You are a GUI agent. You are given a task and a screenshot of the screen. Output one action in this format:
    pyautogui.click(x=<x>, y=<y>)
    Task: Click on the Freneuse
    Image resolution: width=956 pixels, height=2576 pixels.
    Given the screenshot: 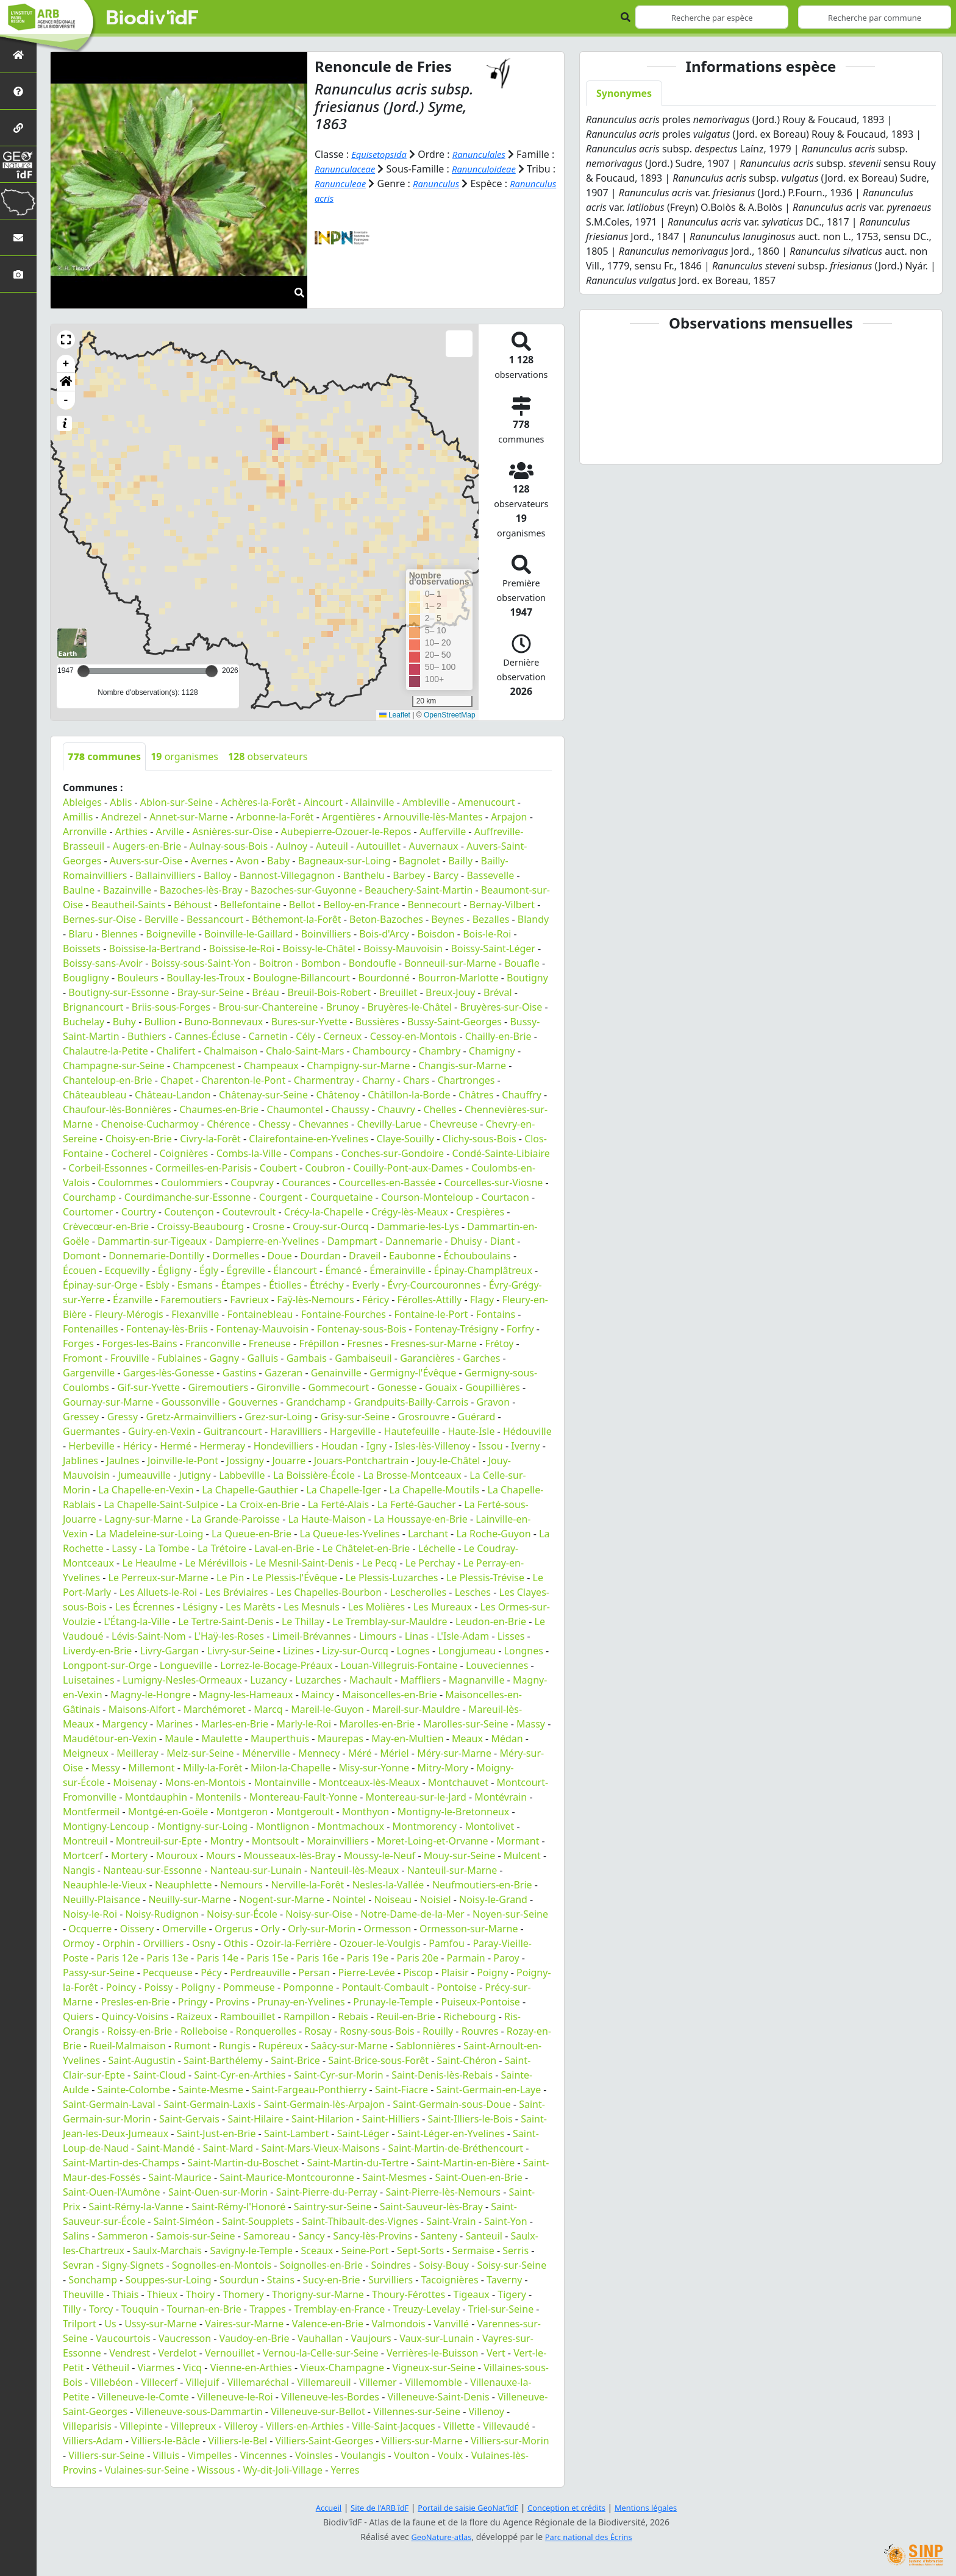 What is the action you would take?
    pyautogui.click(x=270, y=1343)
    